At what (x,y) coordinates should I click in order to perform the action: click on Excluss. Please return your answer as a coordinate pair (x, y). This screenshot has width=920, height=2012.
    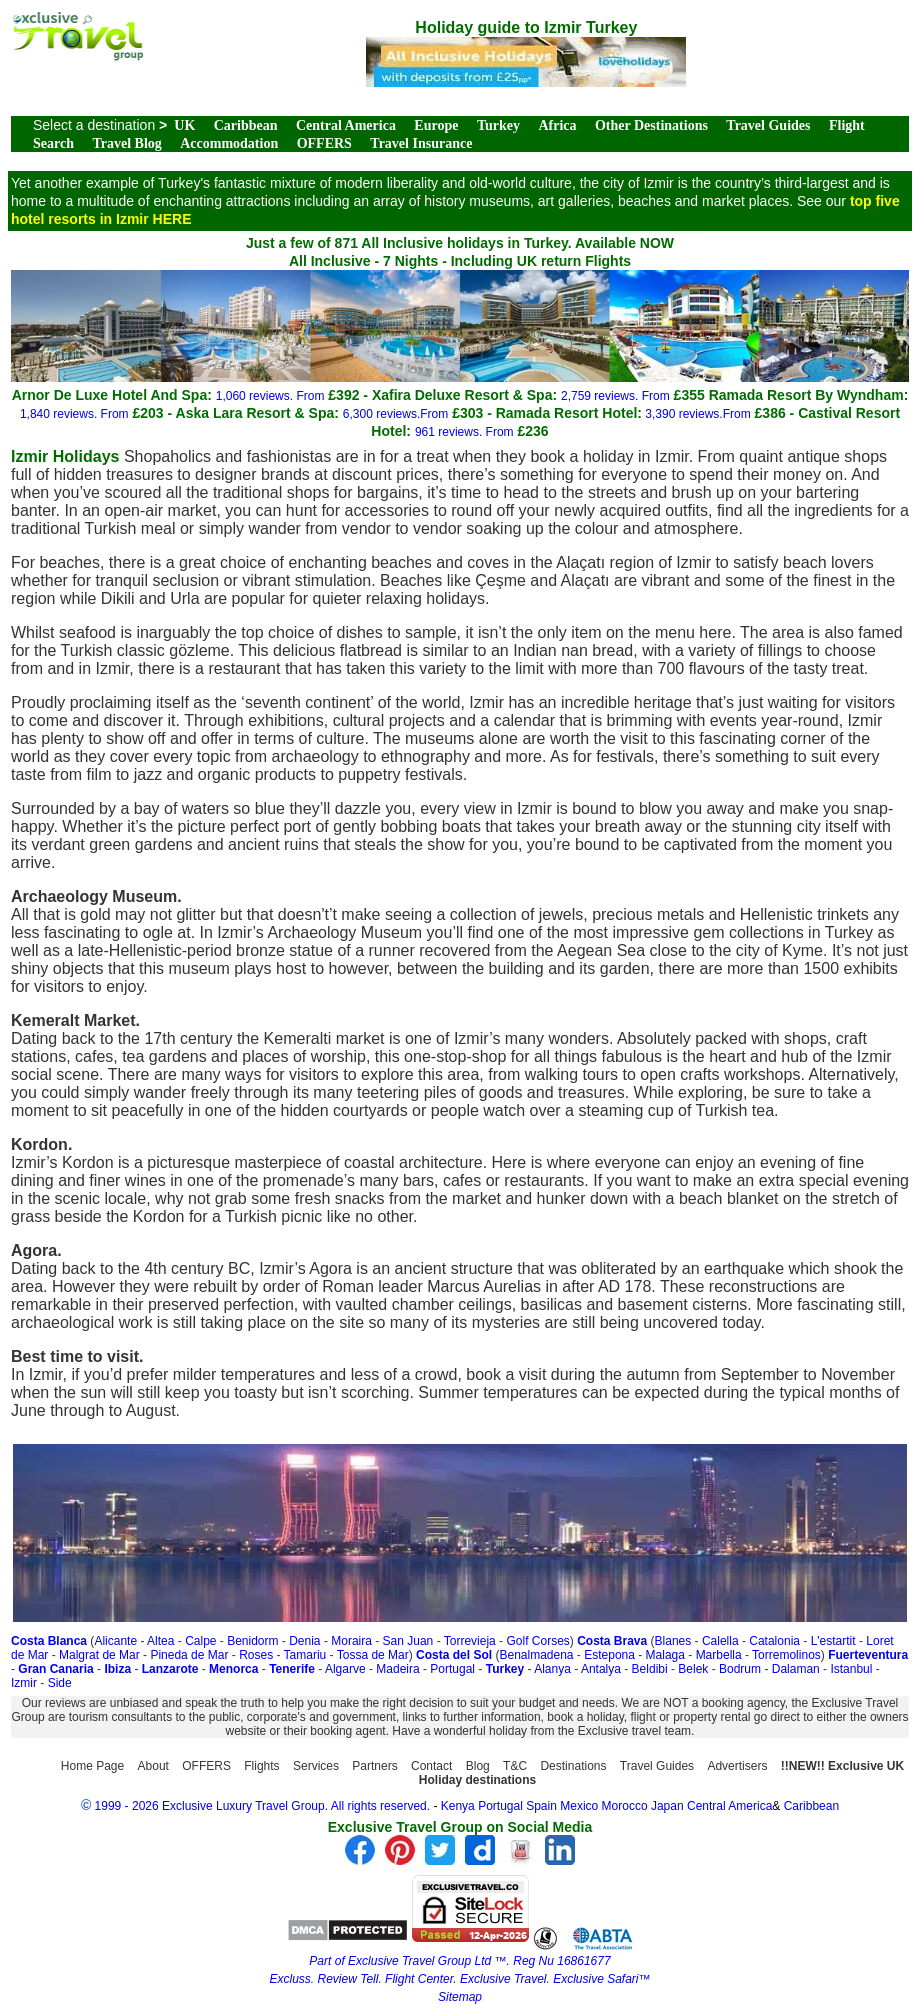
    Looking at the image, I should click on (289, 1979).